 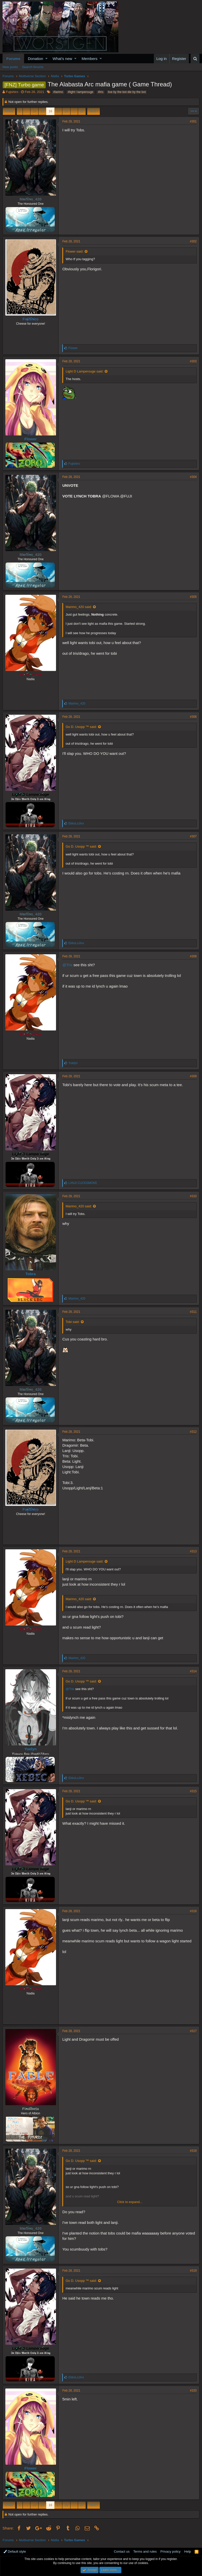 I want to click on Fujishiro, so click(x=12, y=92).